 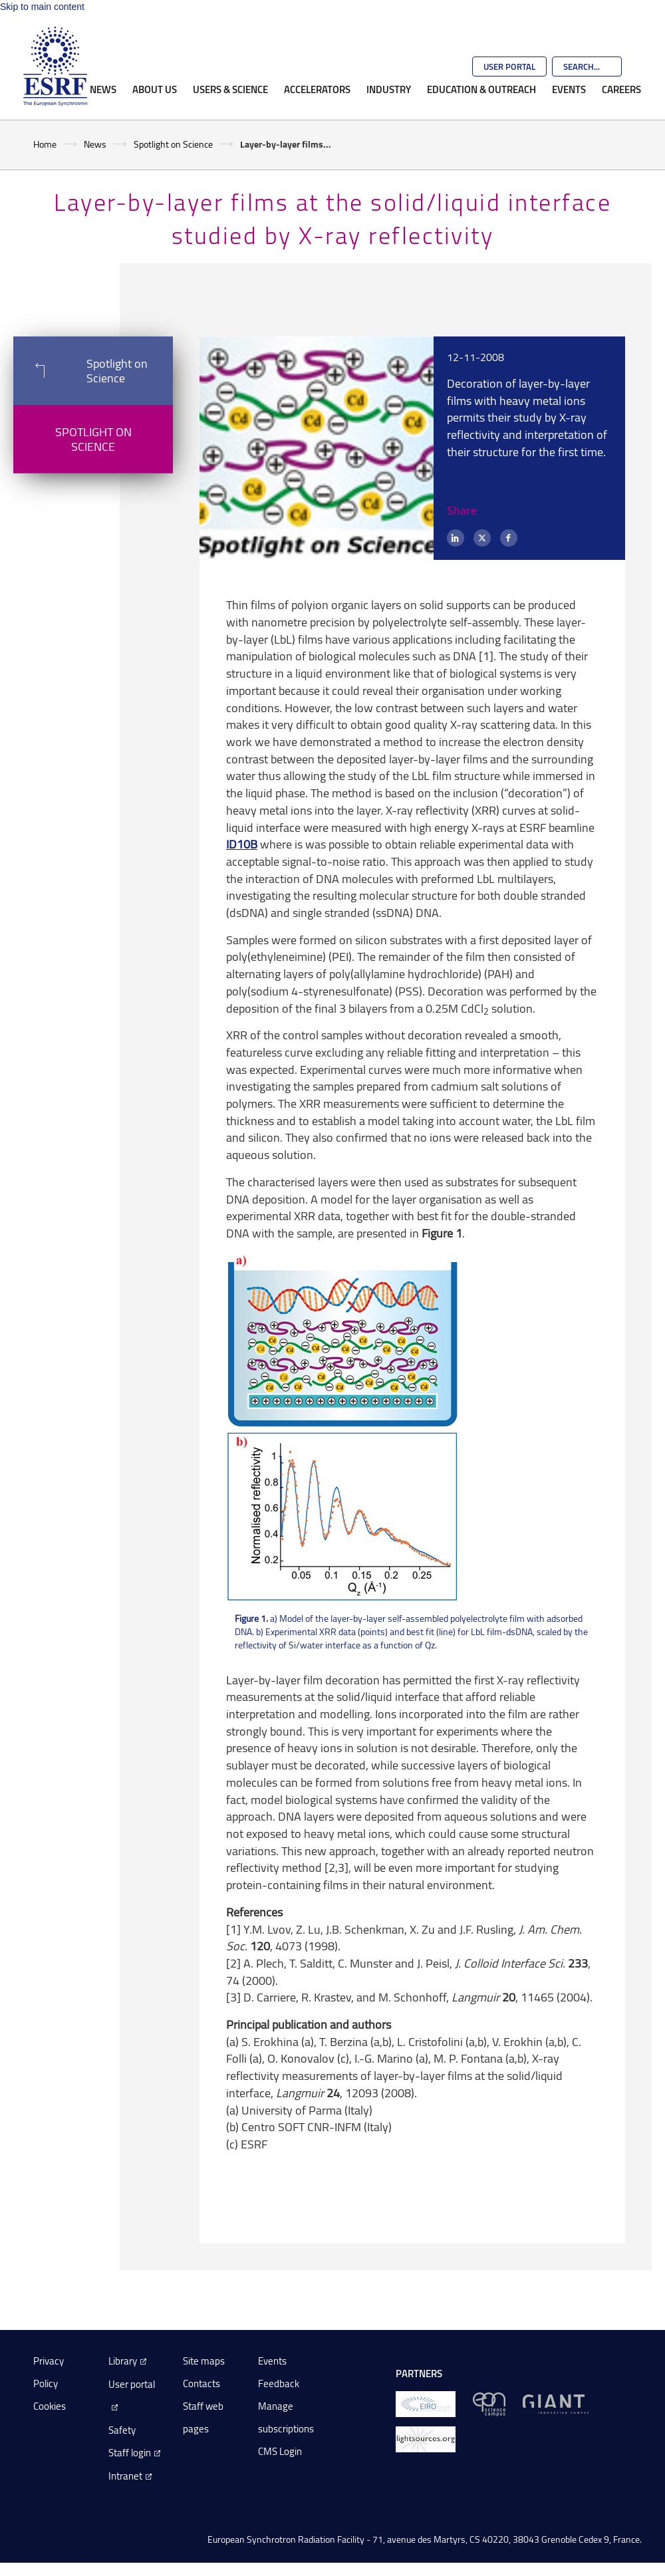 What do you see at coordinates (280, 2451) in the screenshot?
I see `CMS Login` at bounding box center [280, 2451].